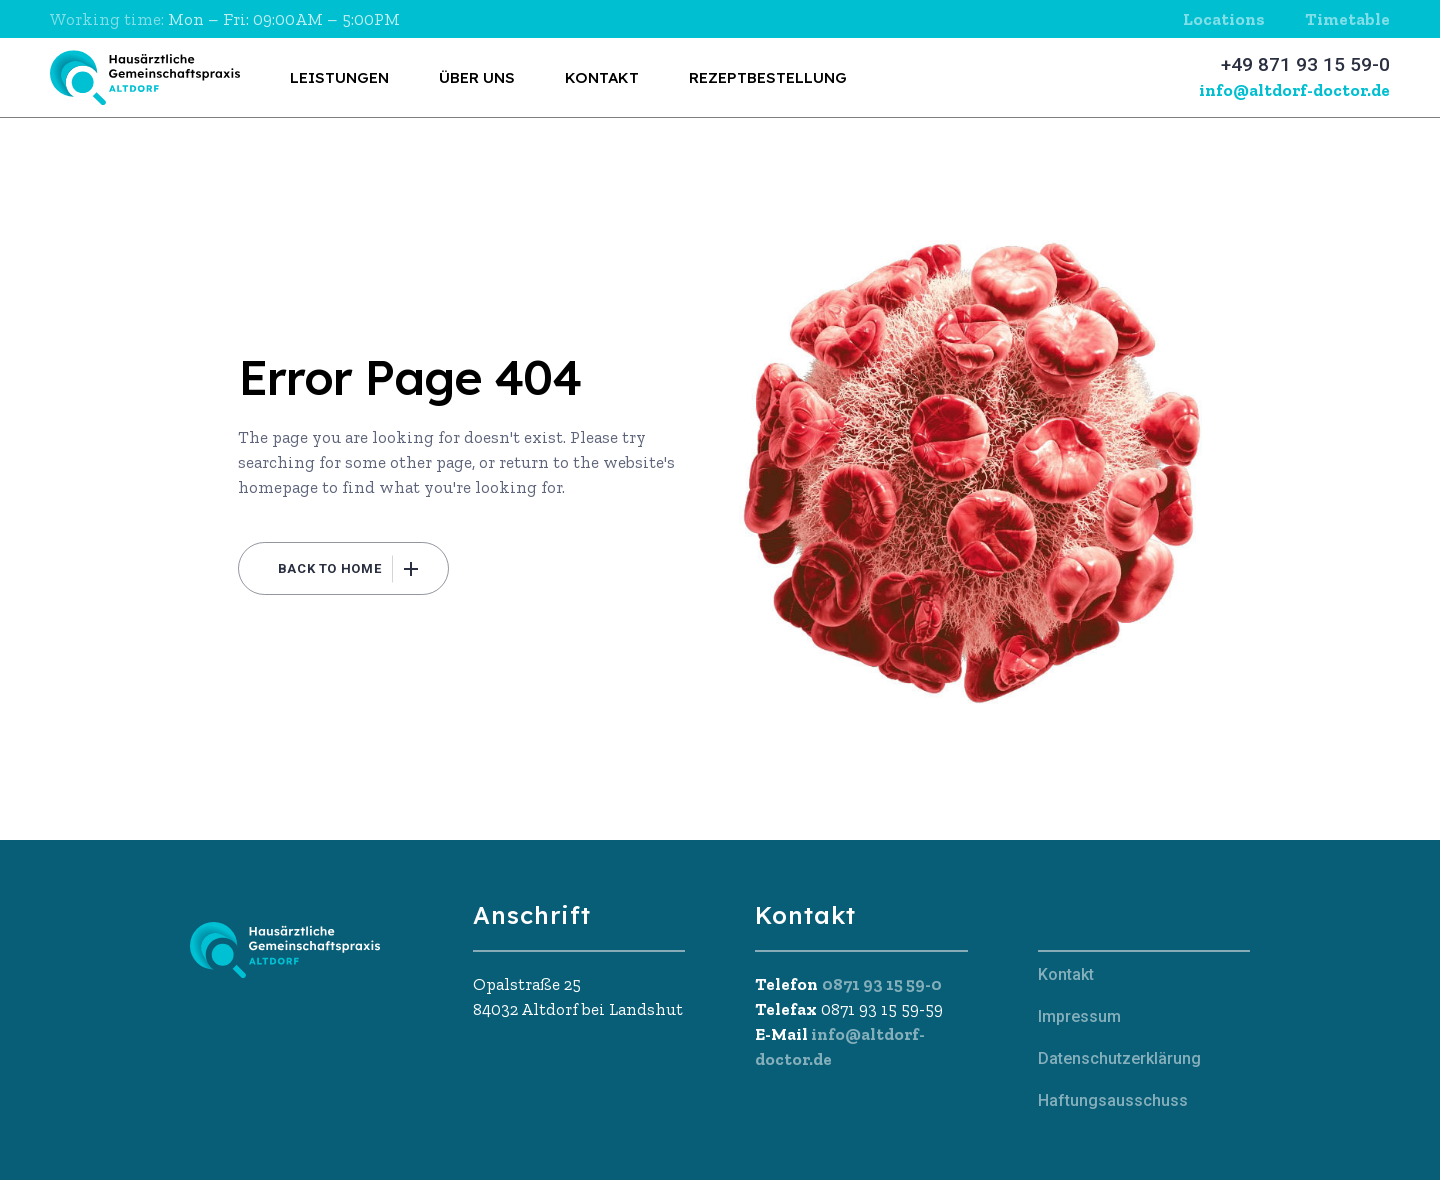 This screenshot has width=1440, height=1180. What do you see at coordinates (1066, 974) in the screenshot?
I see `Kontakt` at bounding box center [1066, 974].